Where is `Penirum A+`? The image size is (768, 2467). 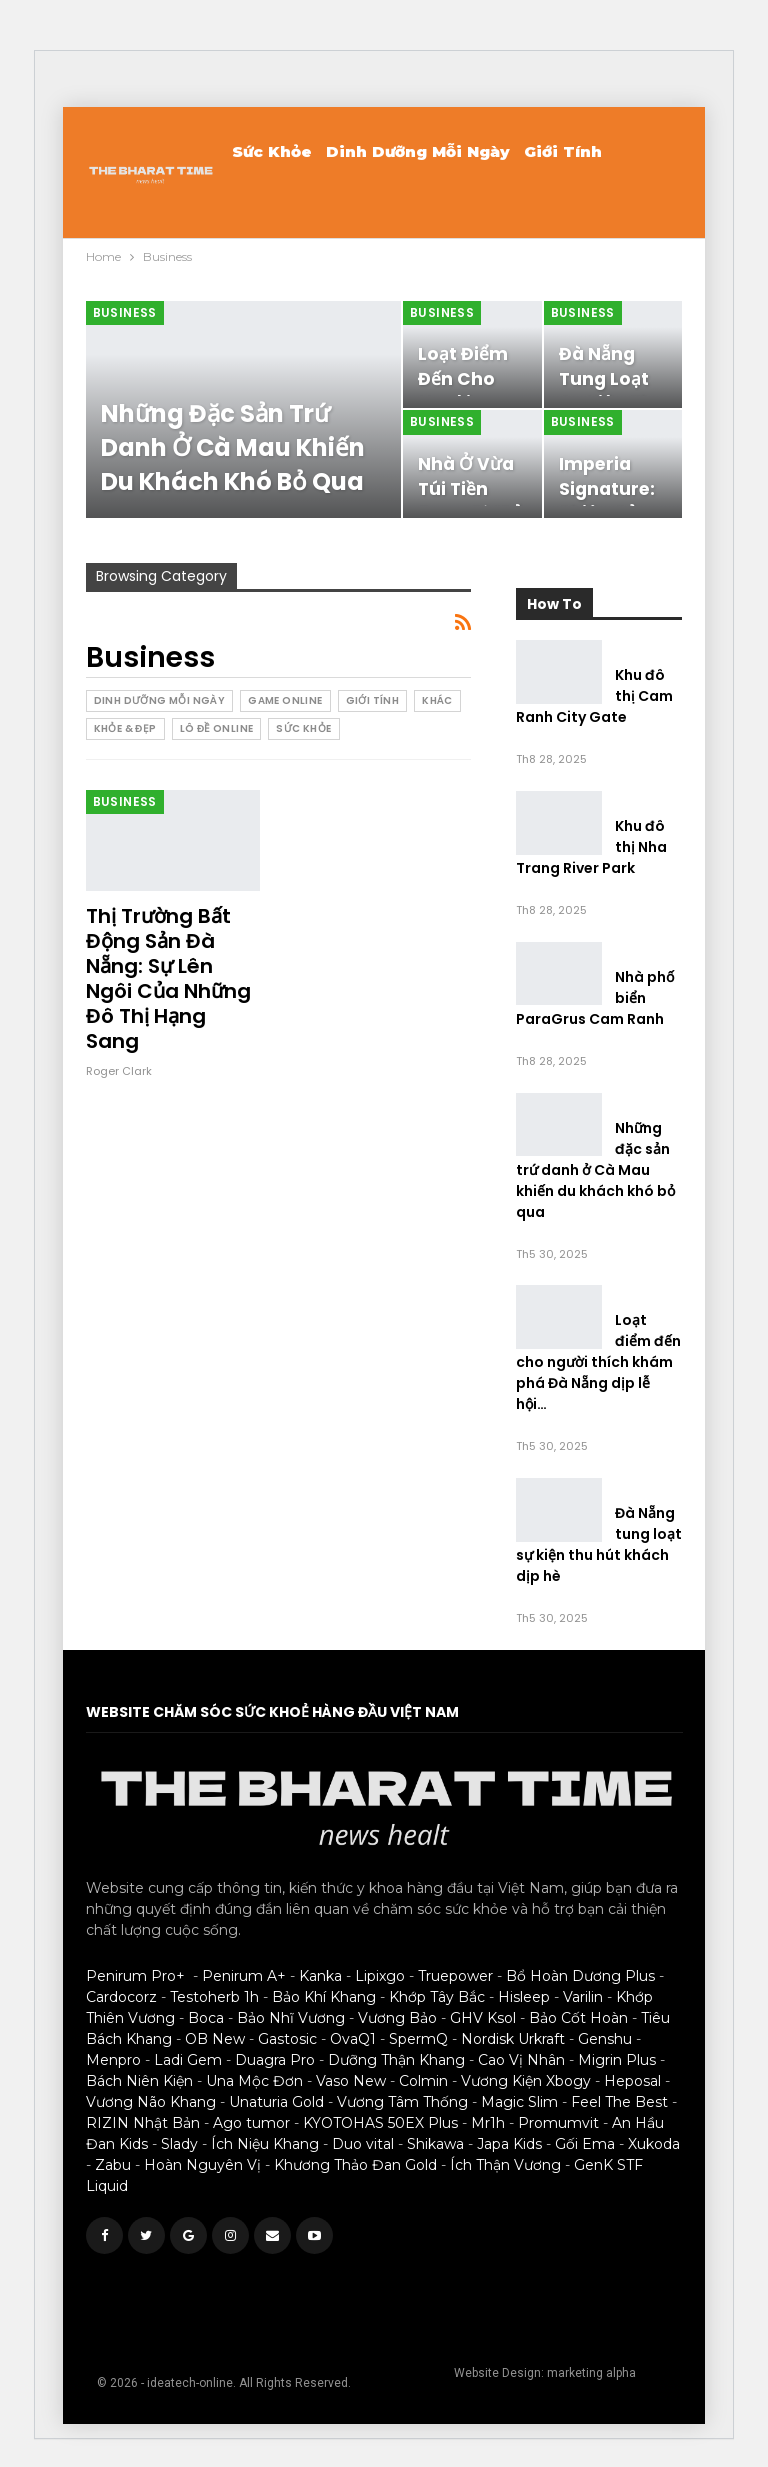
Penirum A+ is located at coordinates (244, 1976).